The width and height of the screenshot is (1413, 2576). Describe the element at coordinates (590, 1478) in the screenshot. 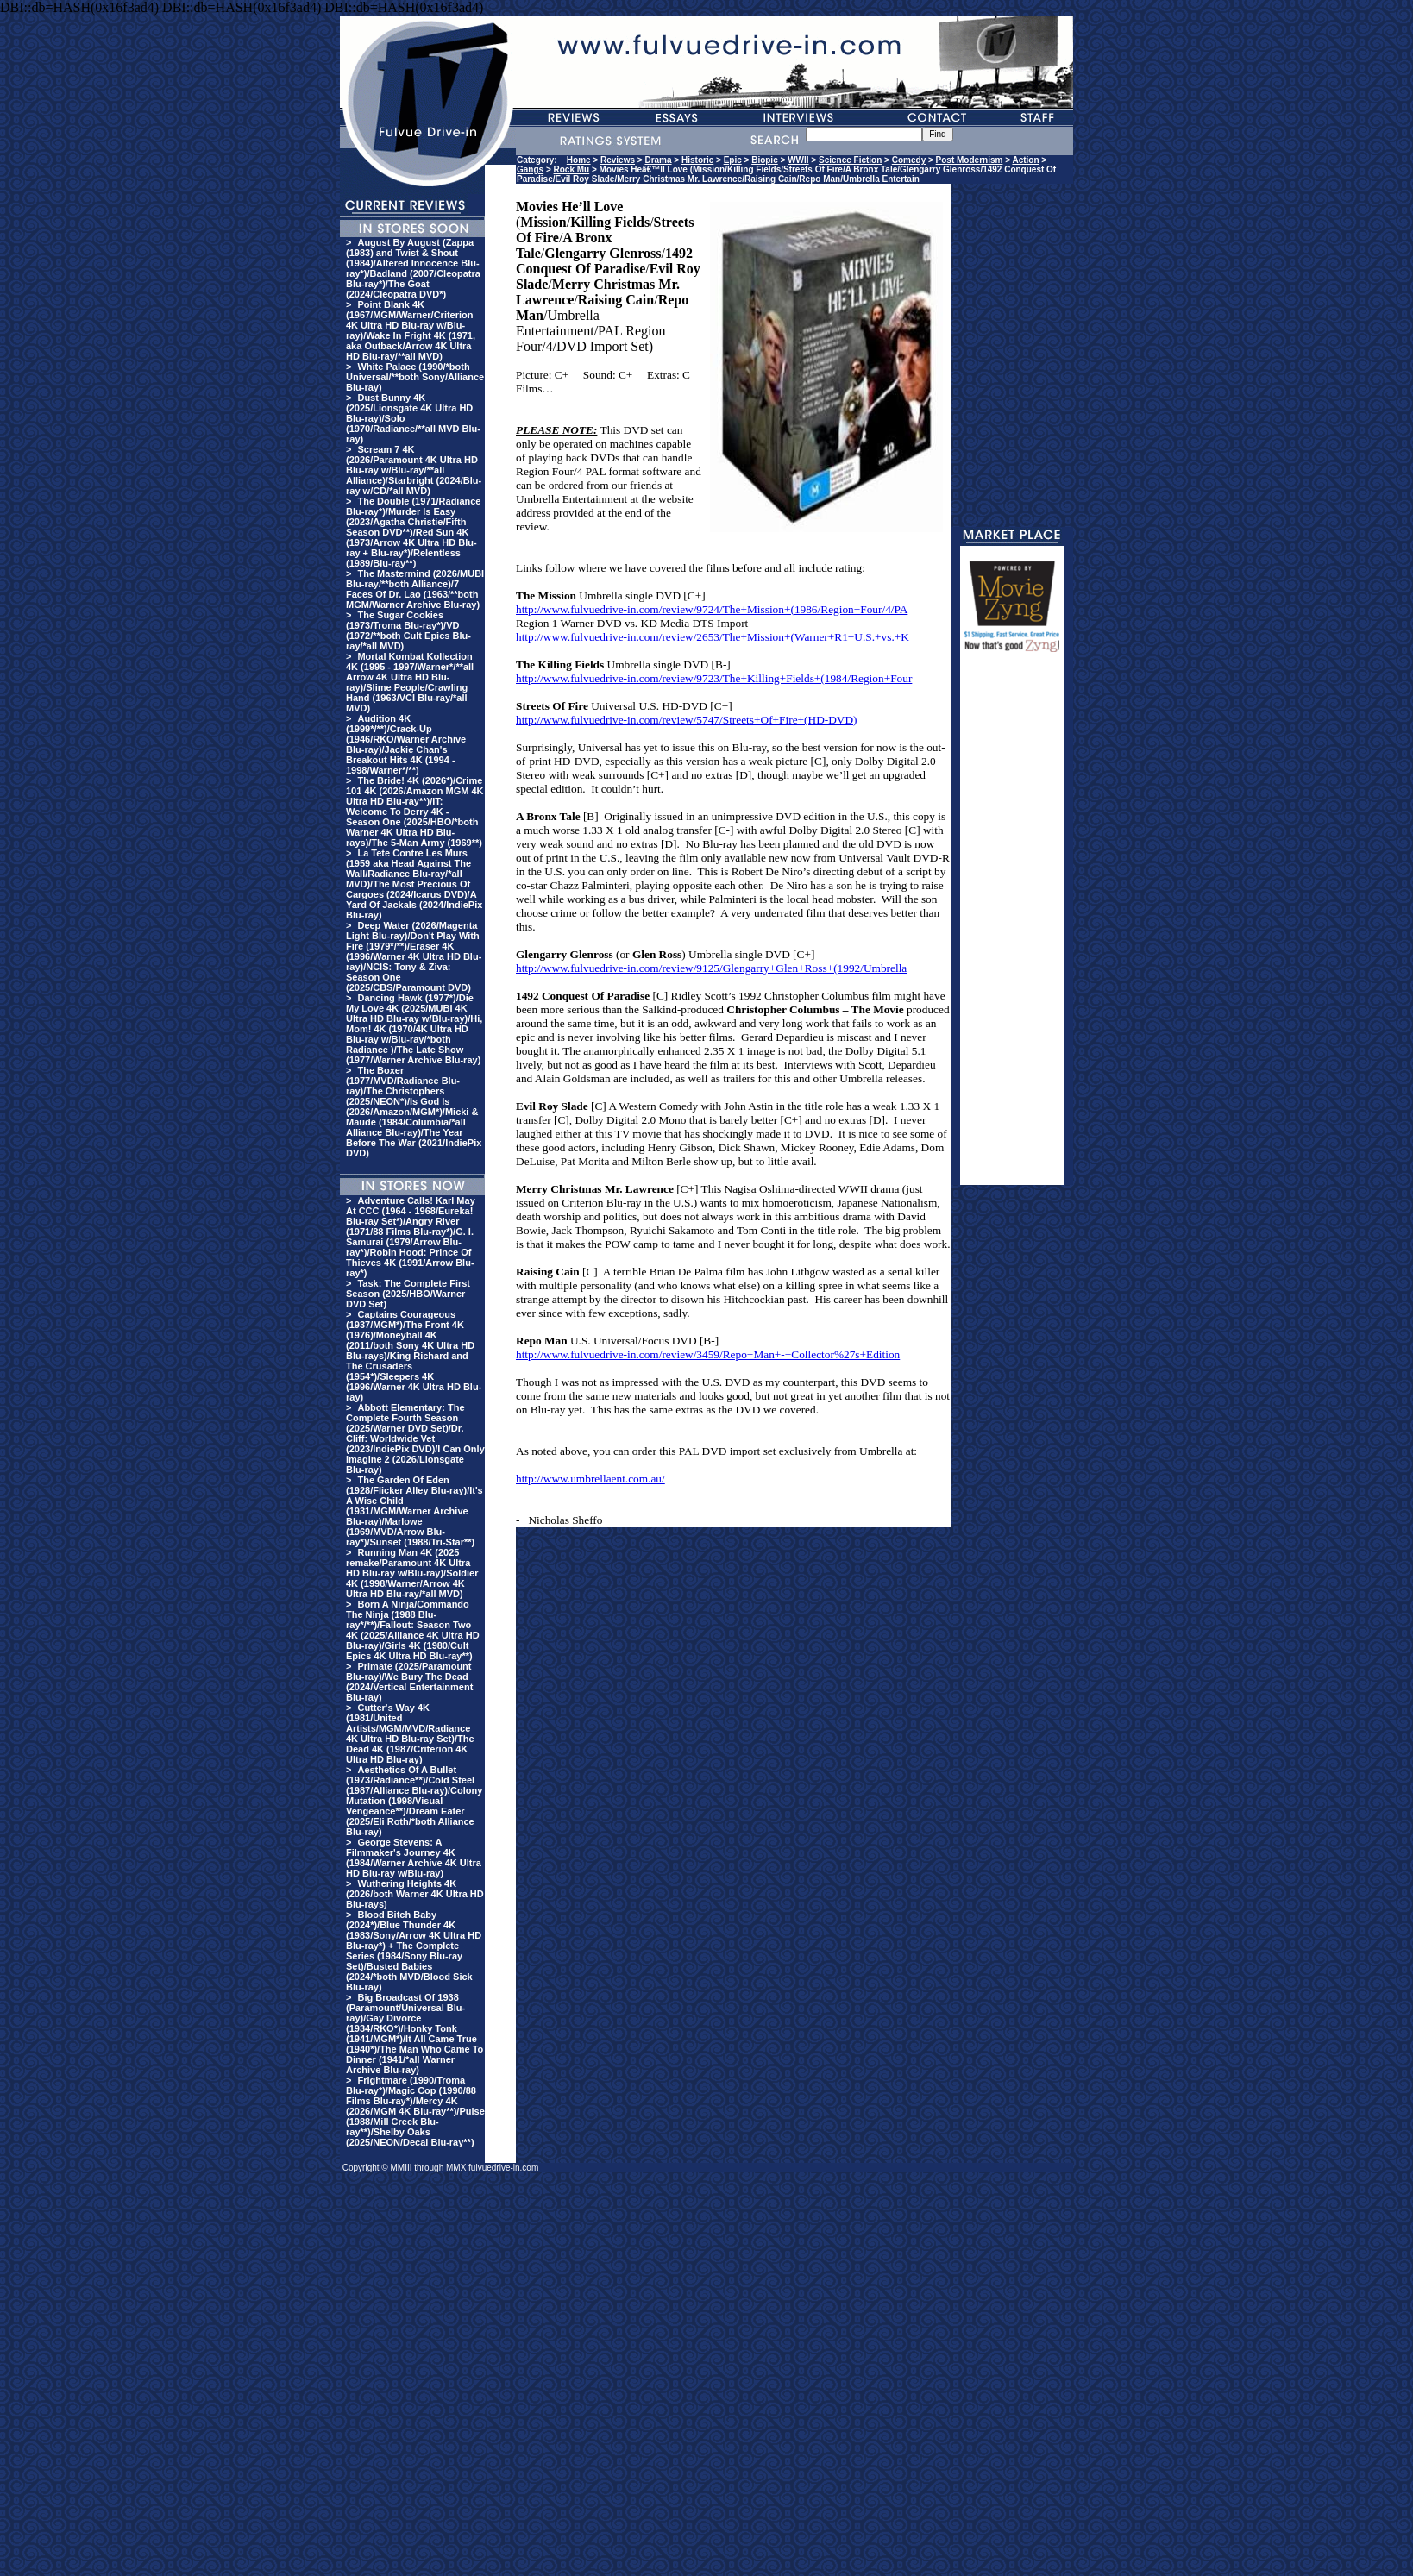

I see `http://www.umbrellaent.com.au/` at that location.